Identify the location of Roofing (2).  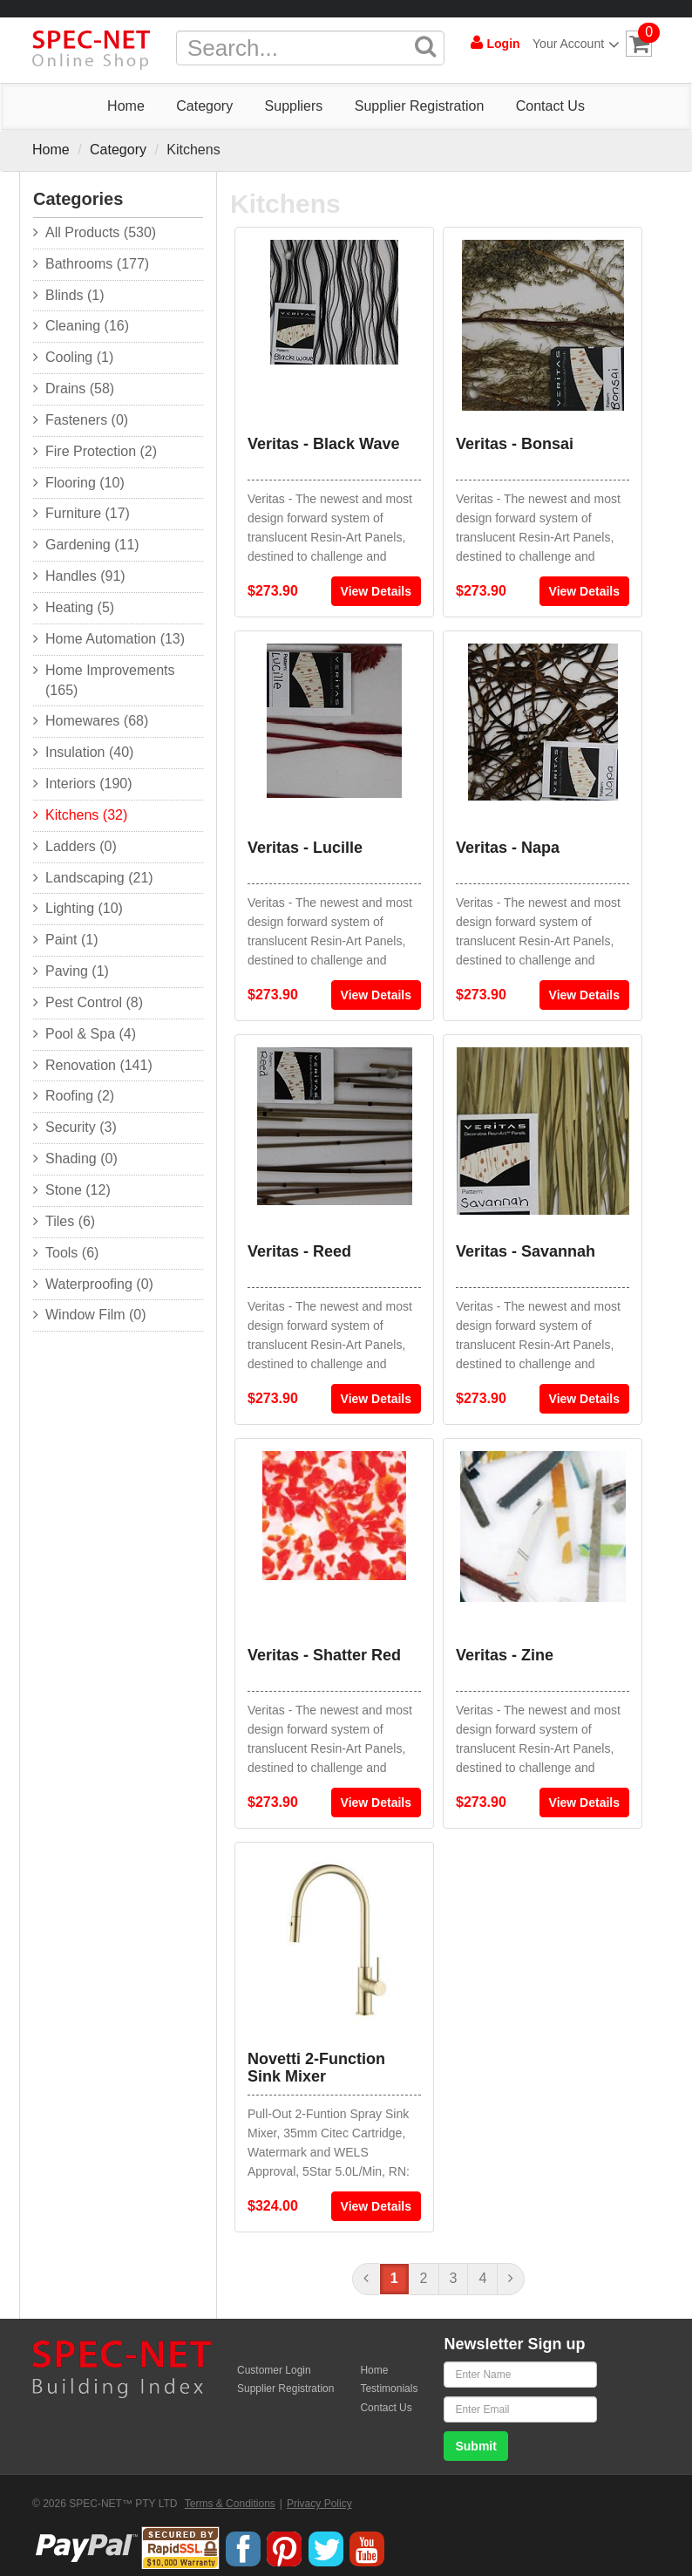
(79, 1095).